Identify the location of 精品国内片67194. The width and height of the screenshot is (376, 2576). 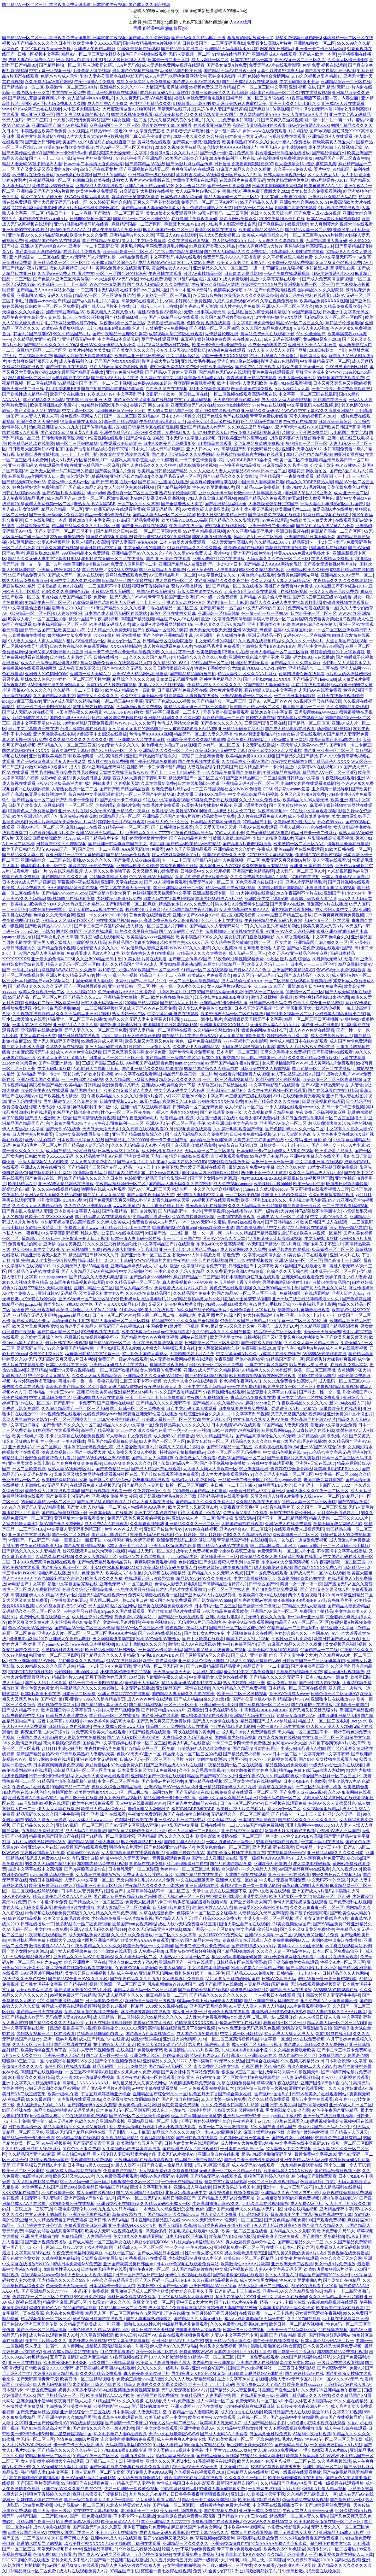
(86, 1090).